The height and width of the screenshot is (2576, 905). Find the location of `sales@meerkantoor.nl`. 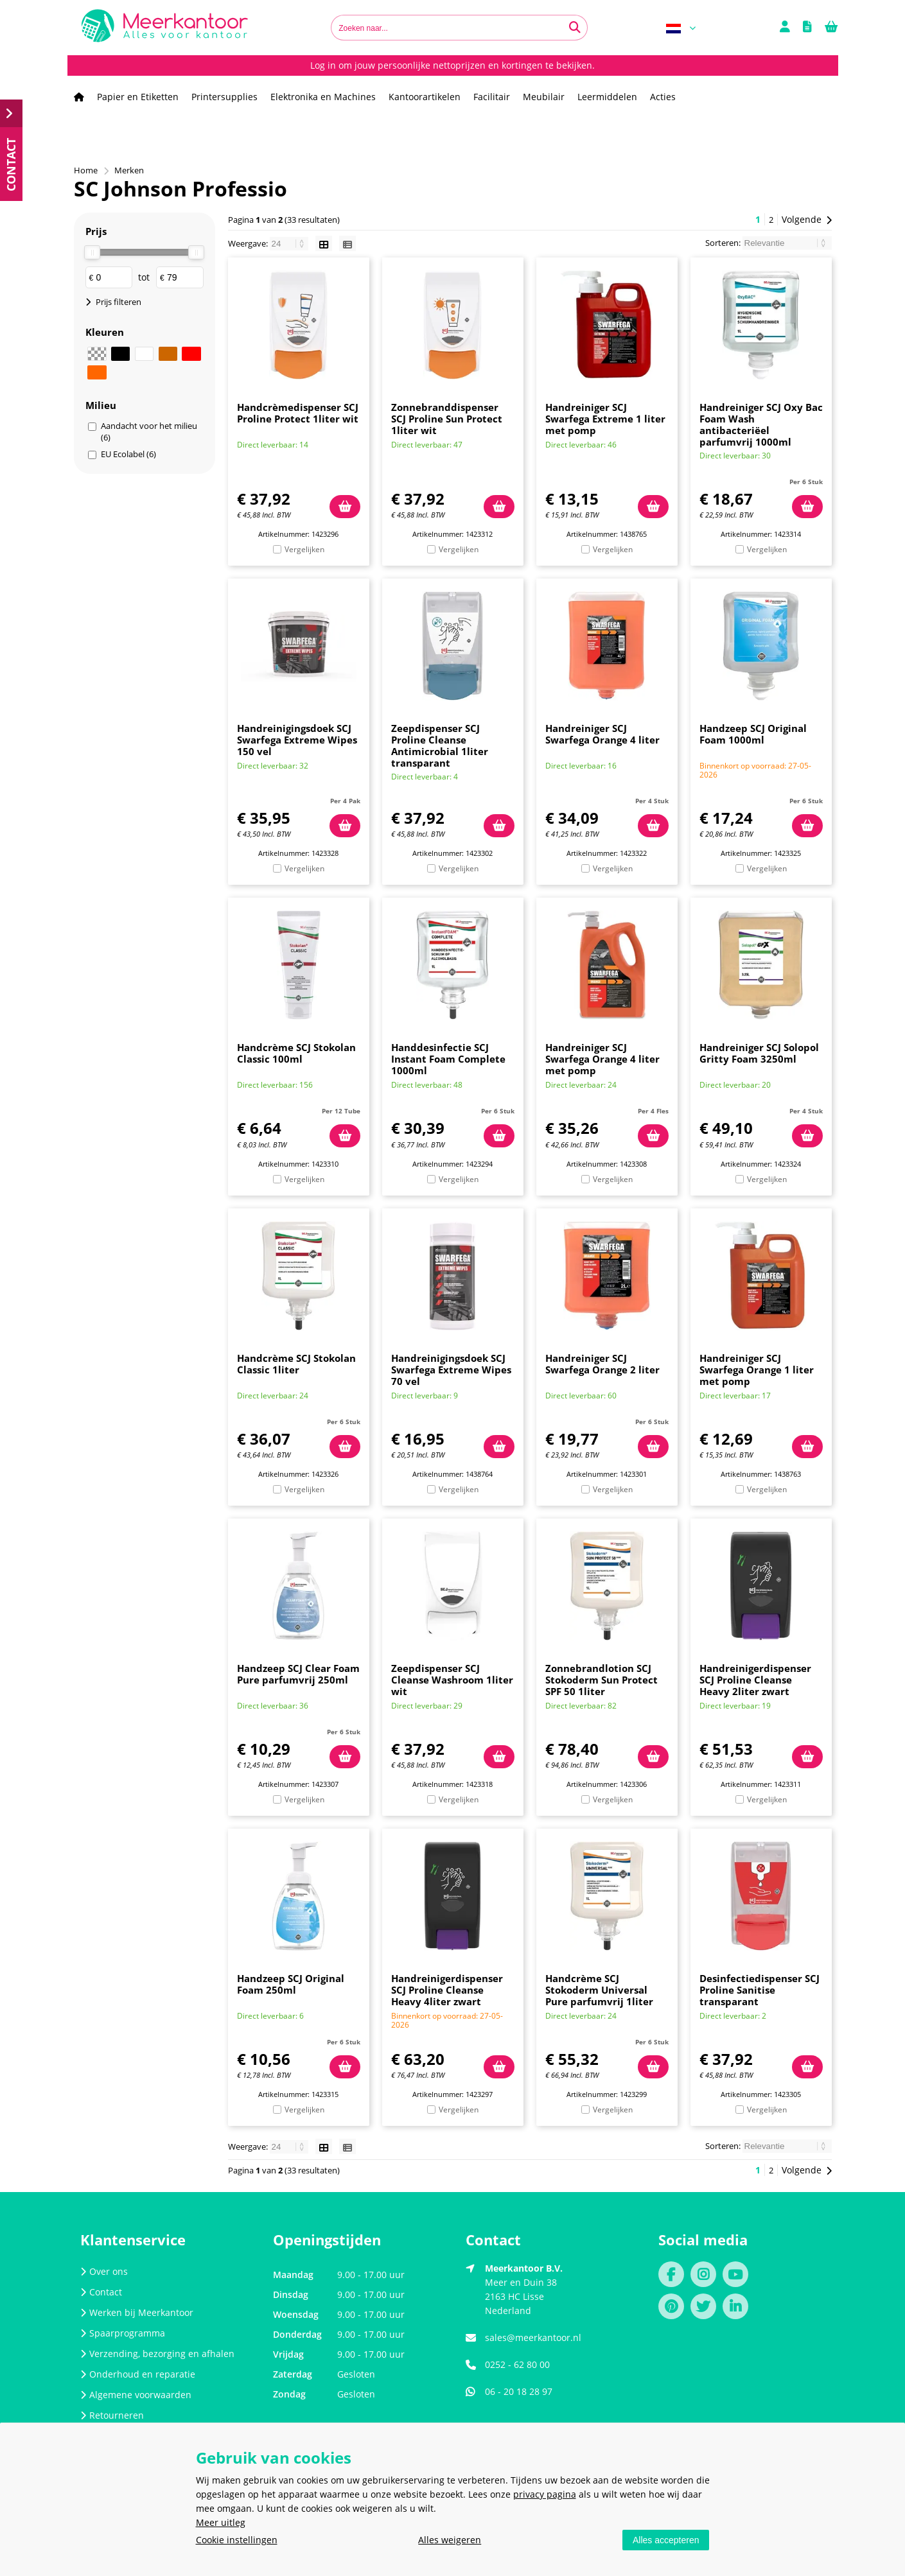

sales@meerkantoor.nl is located at coordinates (533, 2337).